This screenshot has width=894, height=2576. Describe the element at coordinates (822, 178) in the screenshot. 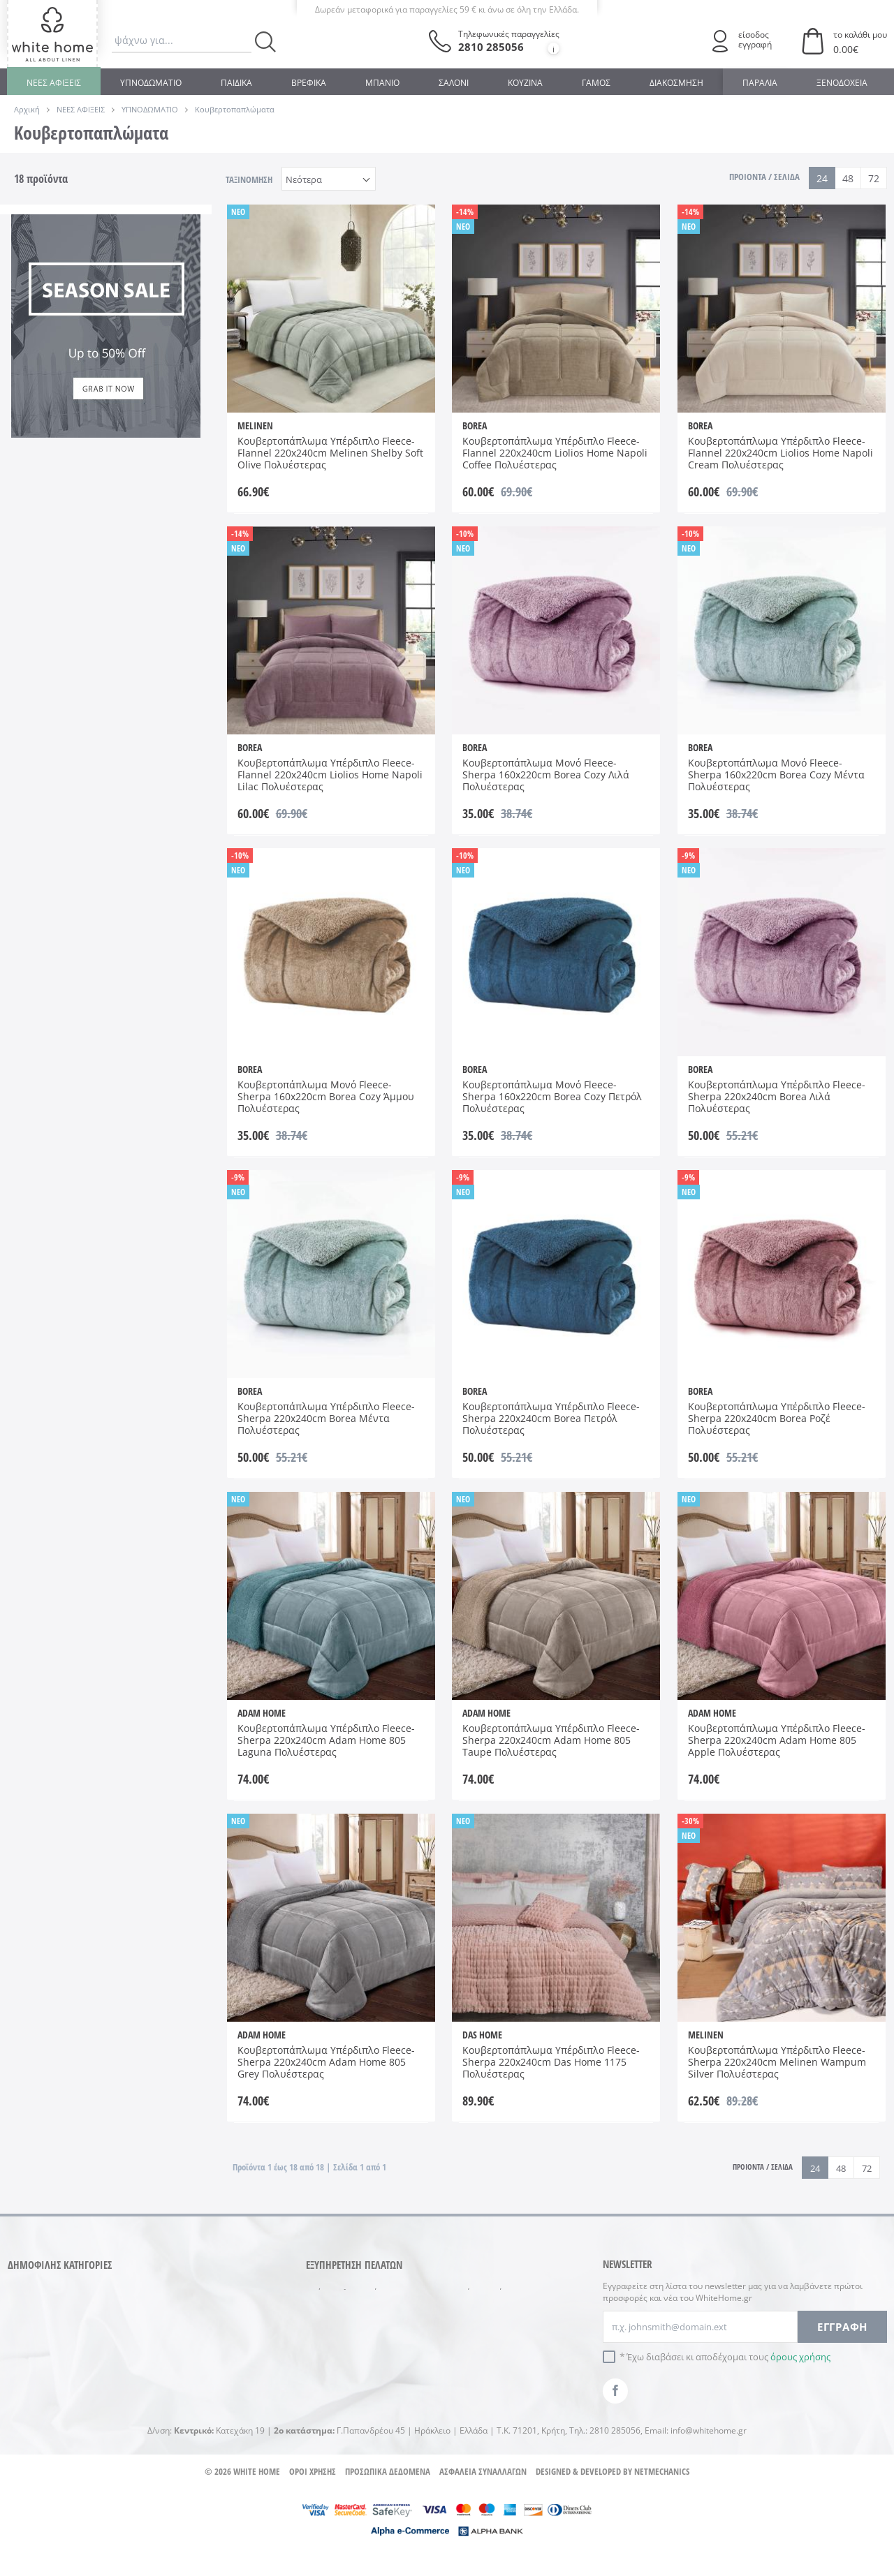

I see `24` at that location.